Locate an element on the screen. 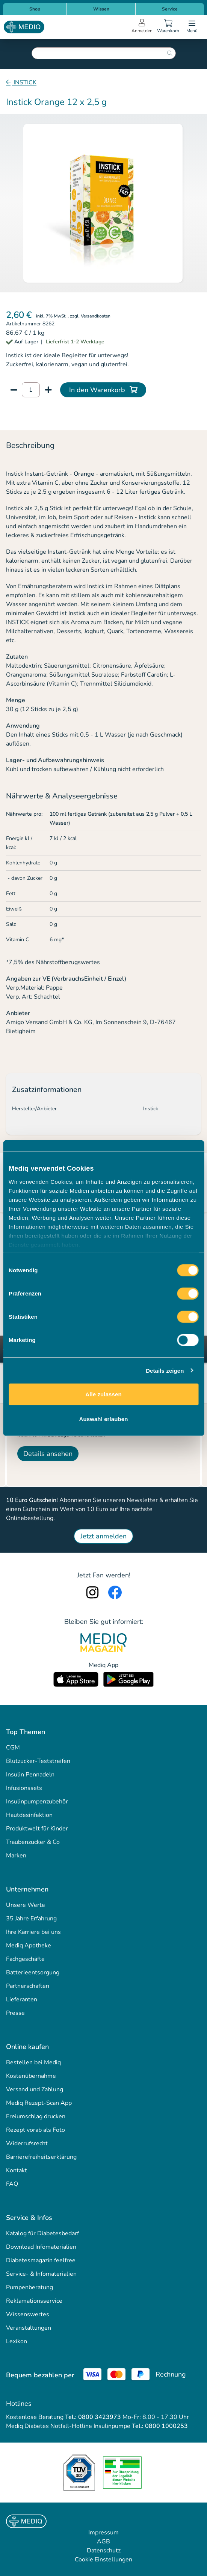  Details ansehen is located at coordinates (48, 1453).